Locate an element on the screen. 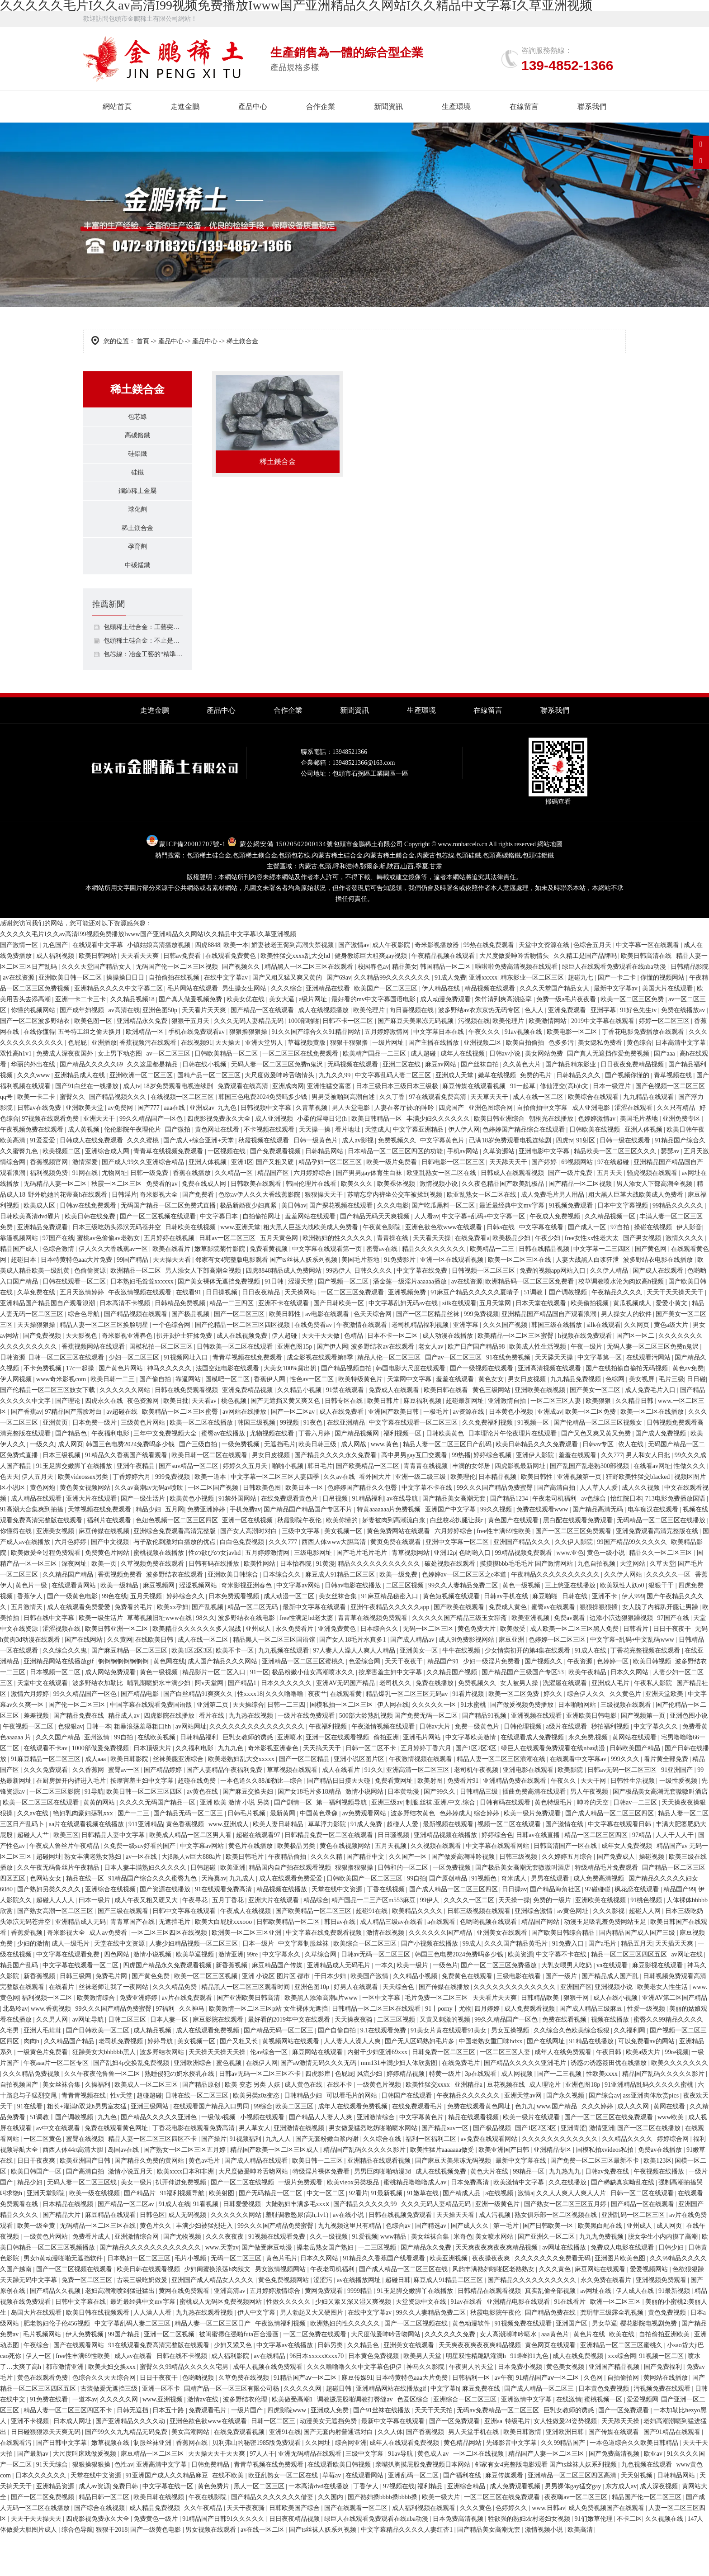 This screenshot has height=2576, width=709. 美女丝袜合集 is located at coordinates (339, 1637).